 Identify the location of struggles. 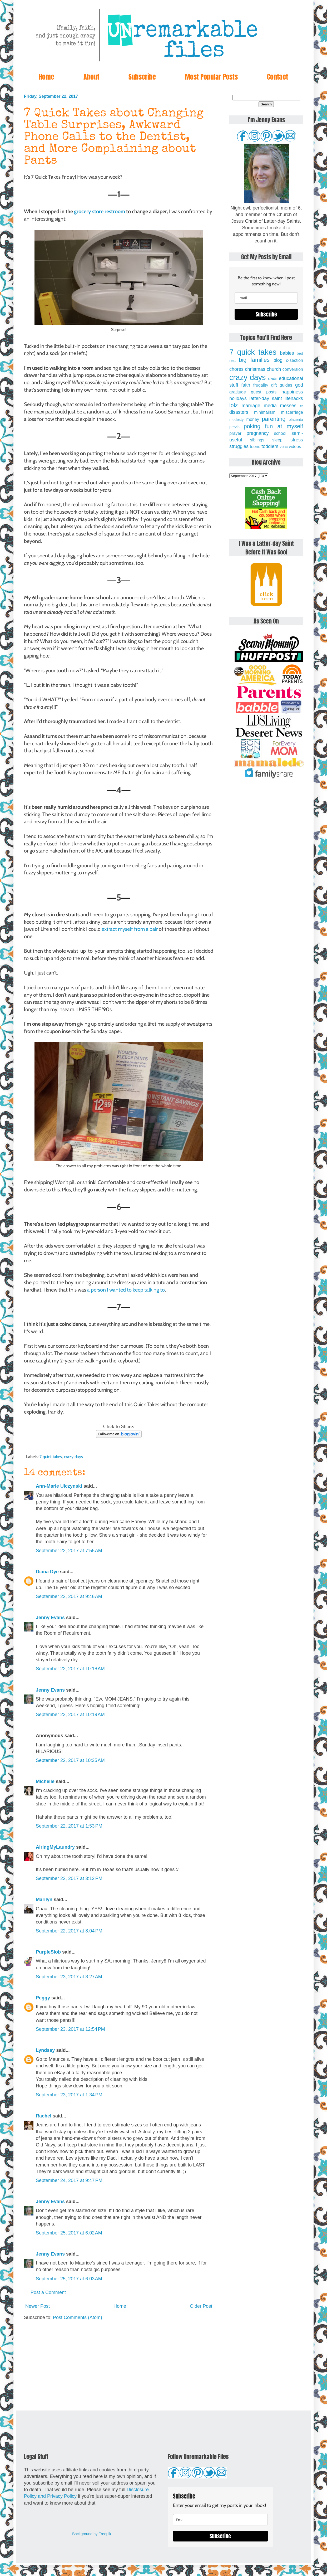
(239, 446).